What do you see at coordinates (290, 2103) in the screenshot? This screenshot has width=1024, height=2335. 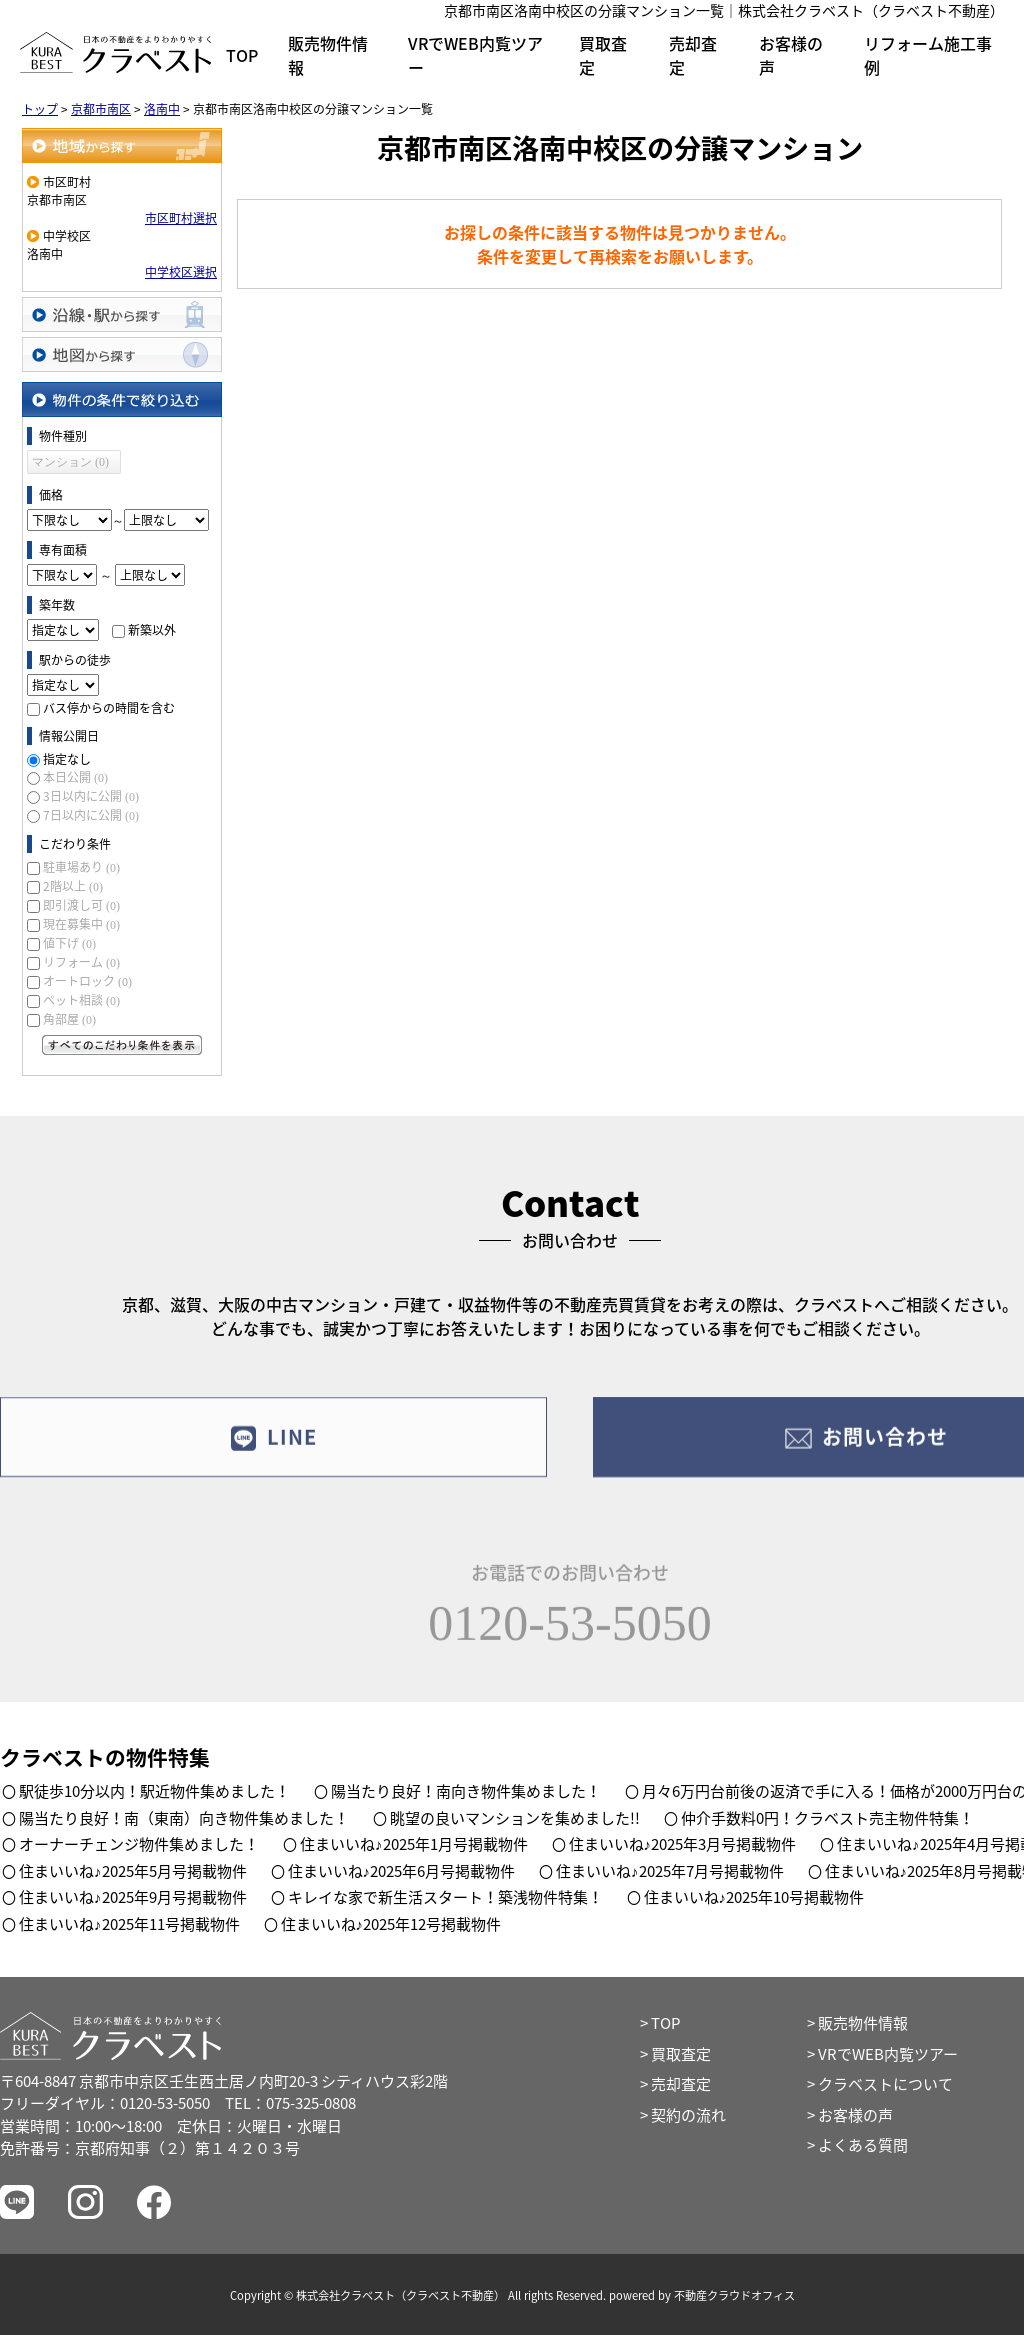 I see `TEL：075-325-0808` at bounding box center [290, 2103].